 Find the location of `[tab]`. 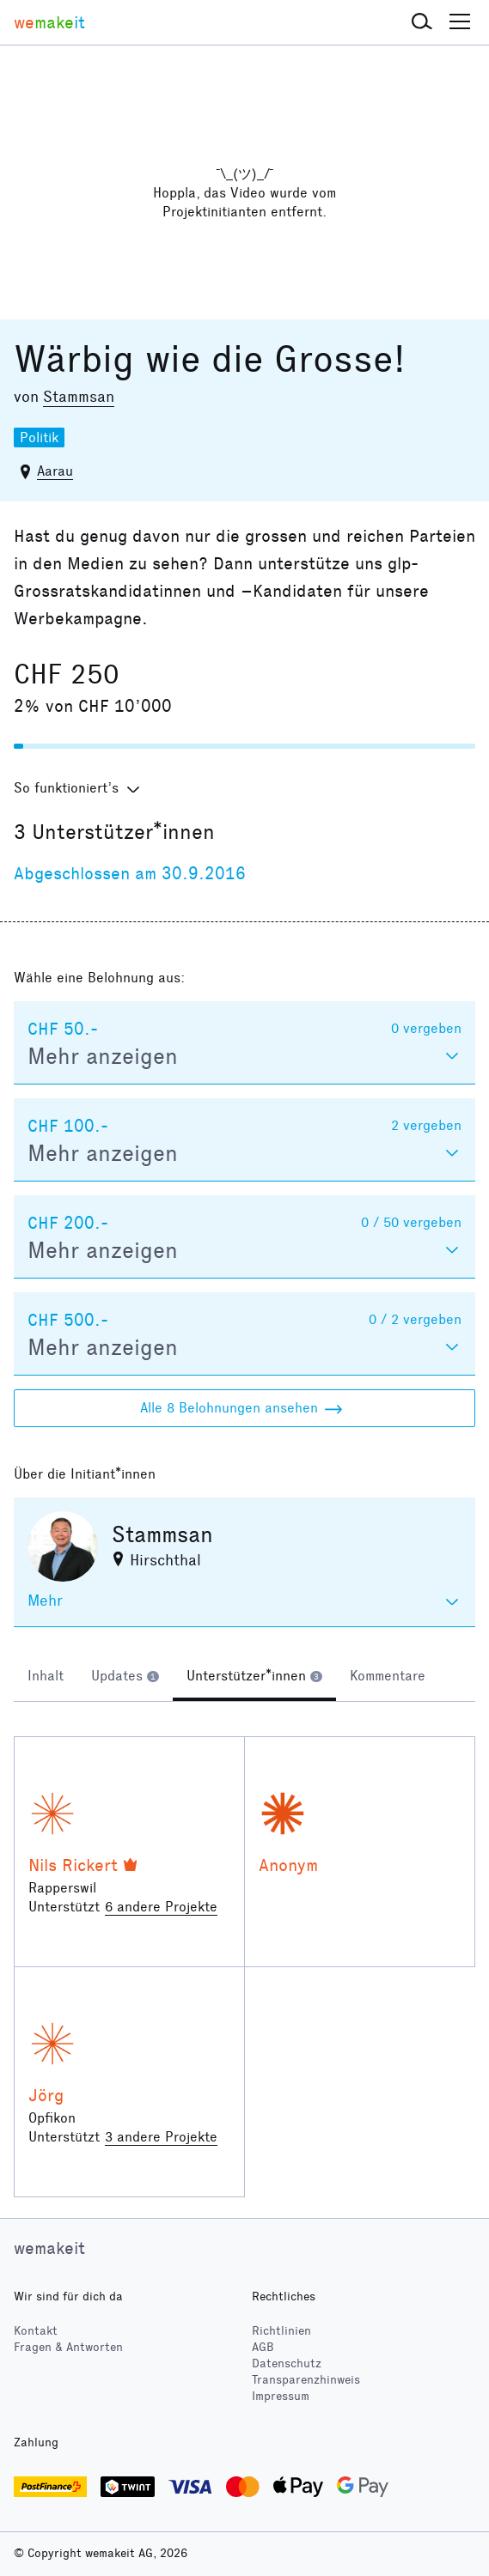

[tab] is located at coordinates (45, 1678).